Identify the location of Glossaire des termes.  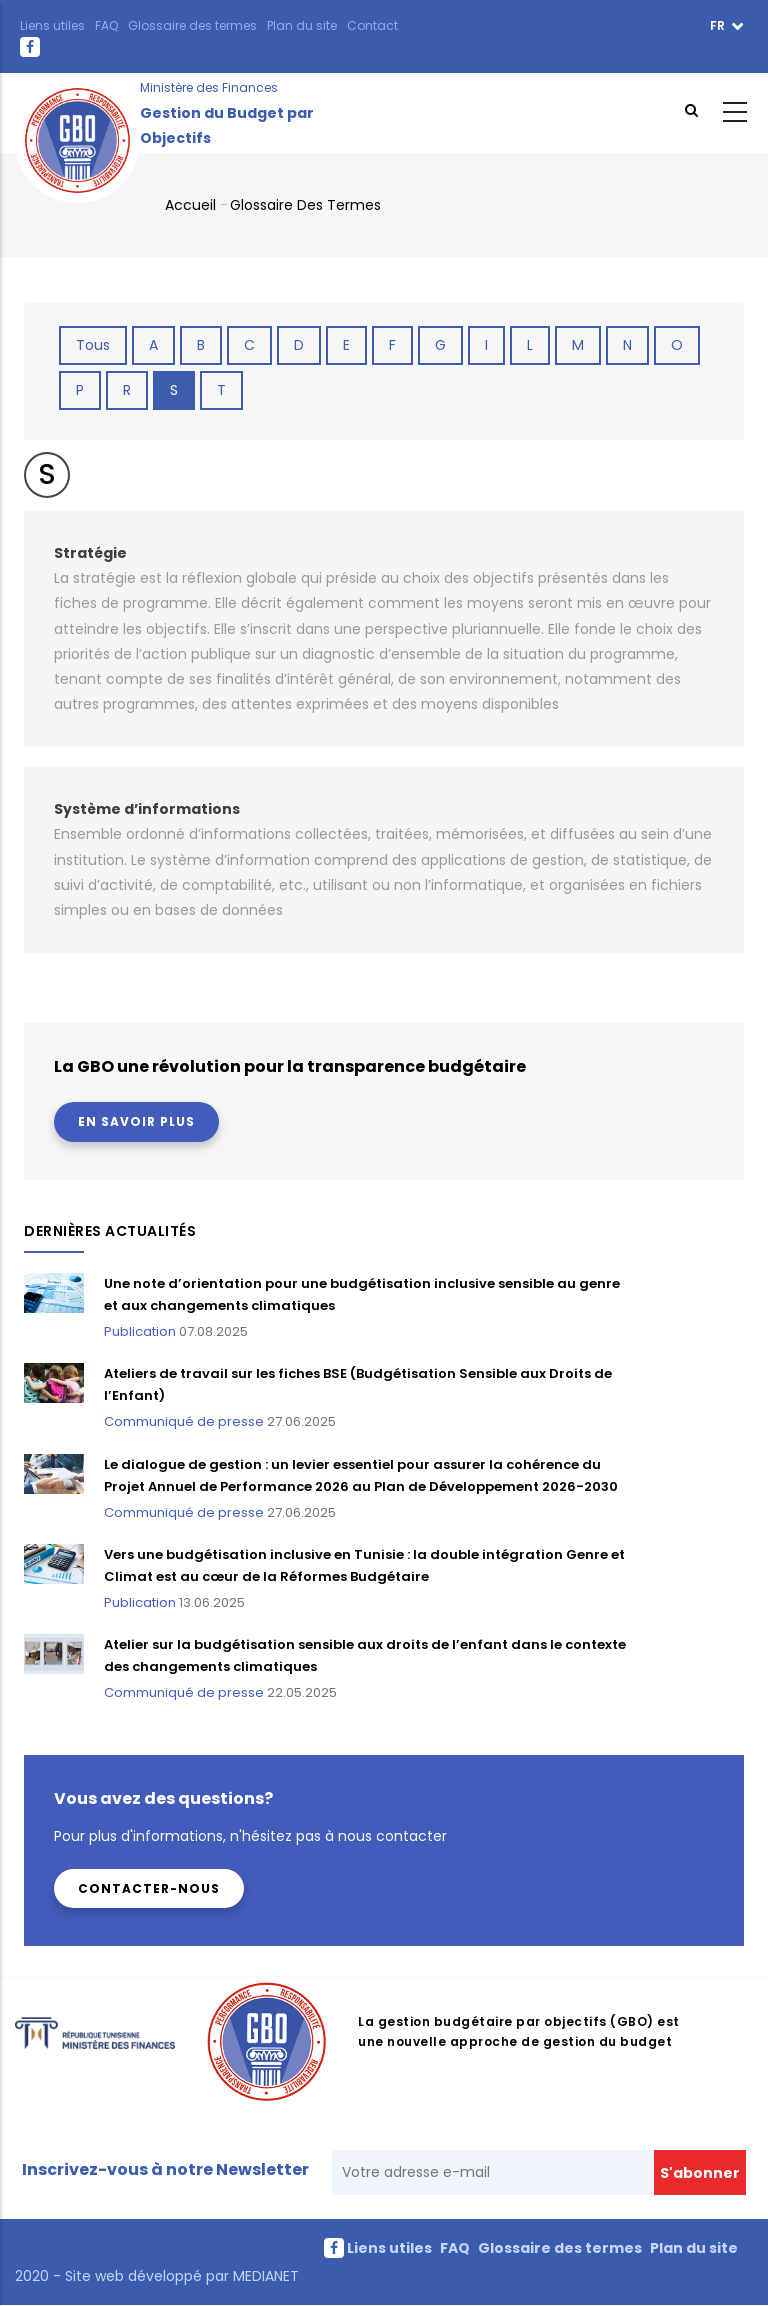
(192, 25).